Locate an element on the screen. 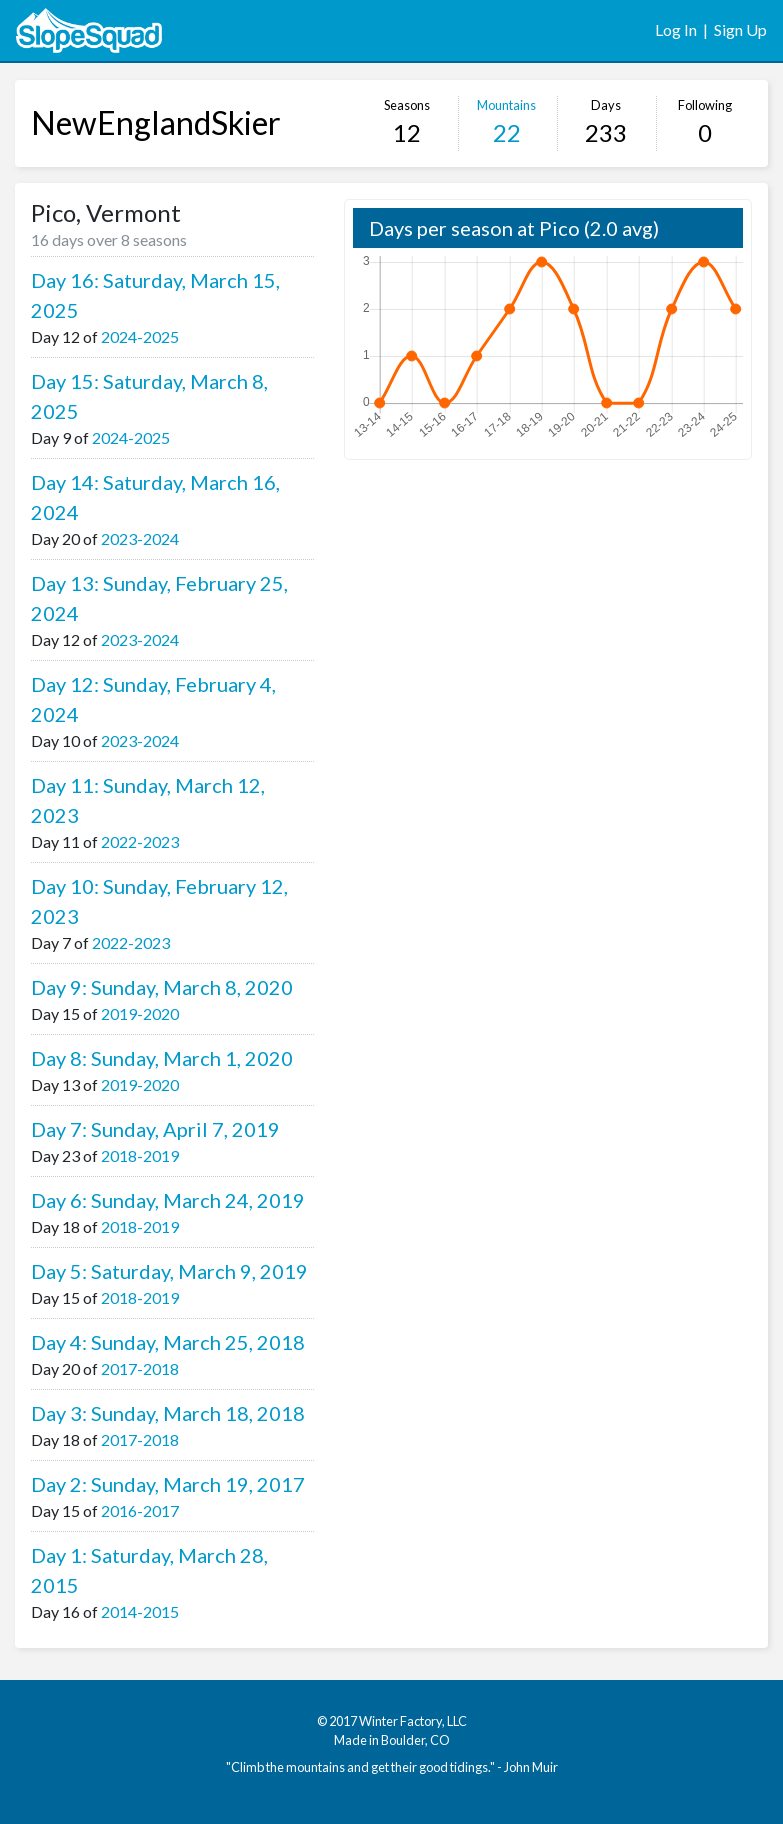 Image resolution: width=783 pixels, height=1824 pixels. 2019-2020 is located at coordinates (140, 1013).